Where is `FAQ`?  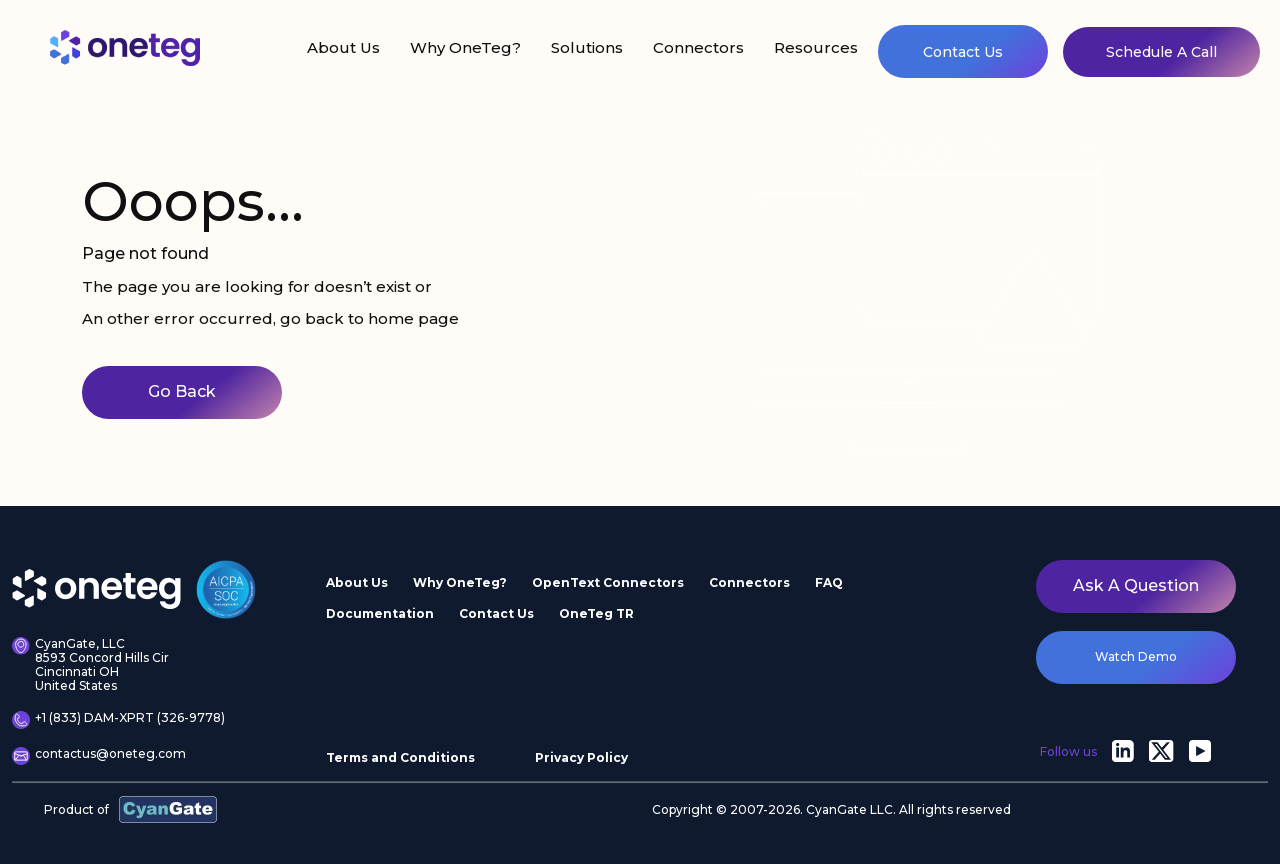 FAQ is located at coordinates (829, 582).